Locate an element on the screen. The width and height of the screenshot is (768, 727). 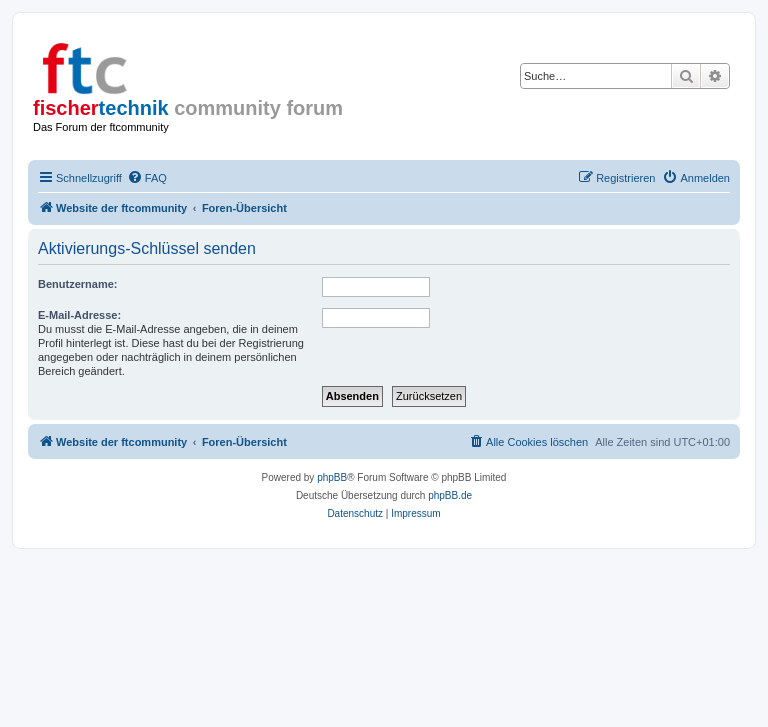
[menuitem] is located at coordinates (147, 178).